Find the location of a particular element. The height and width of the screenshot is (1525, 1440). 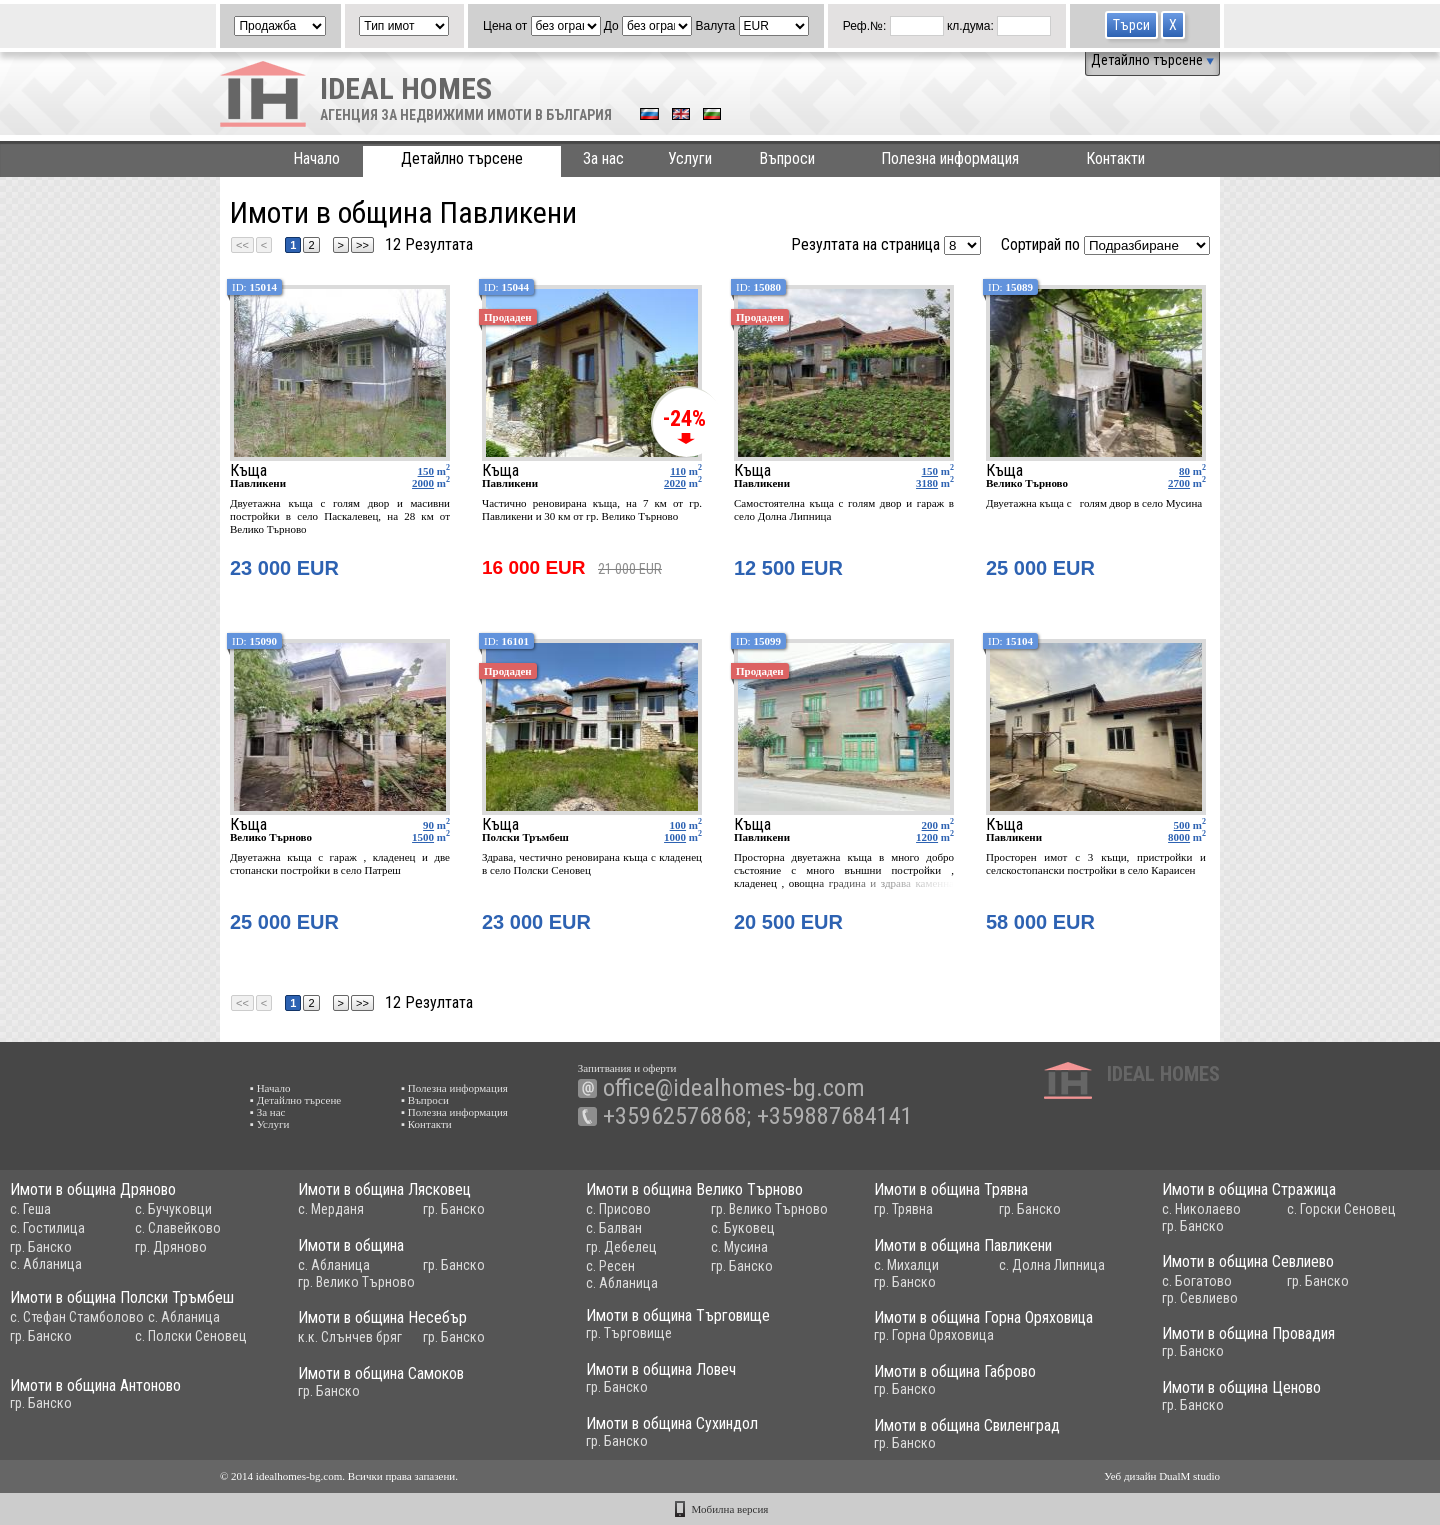

Имоти в община Павликени is located at coordinates (963, 1245).